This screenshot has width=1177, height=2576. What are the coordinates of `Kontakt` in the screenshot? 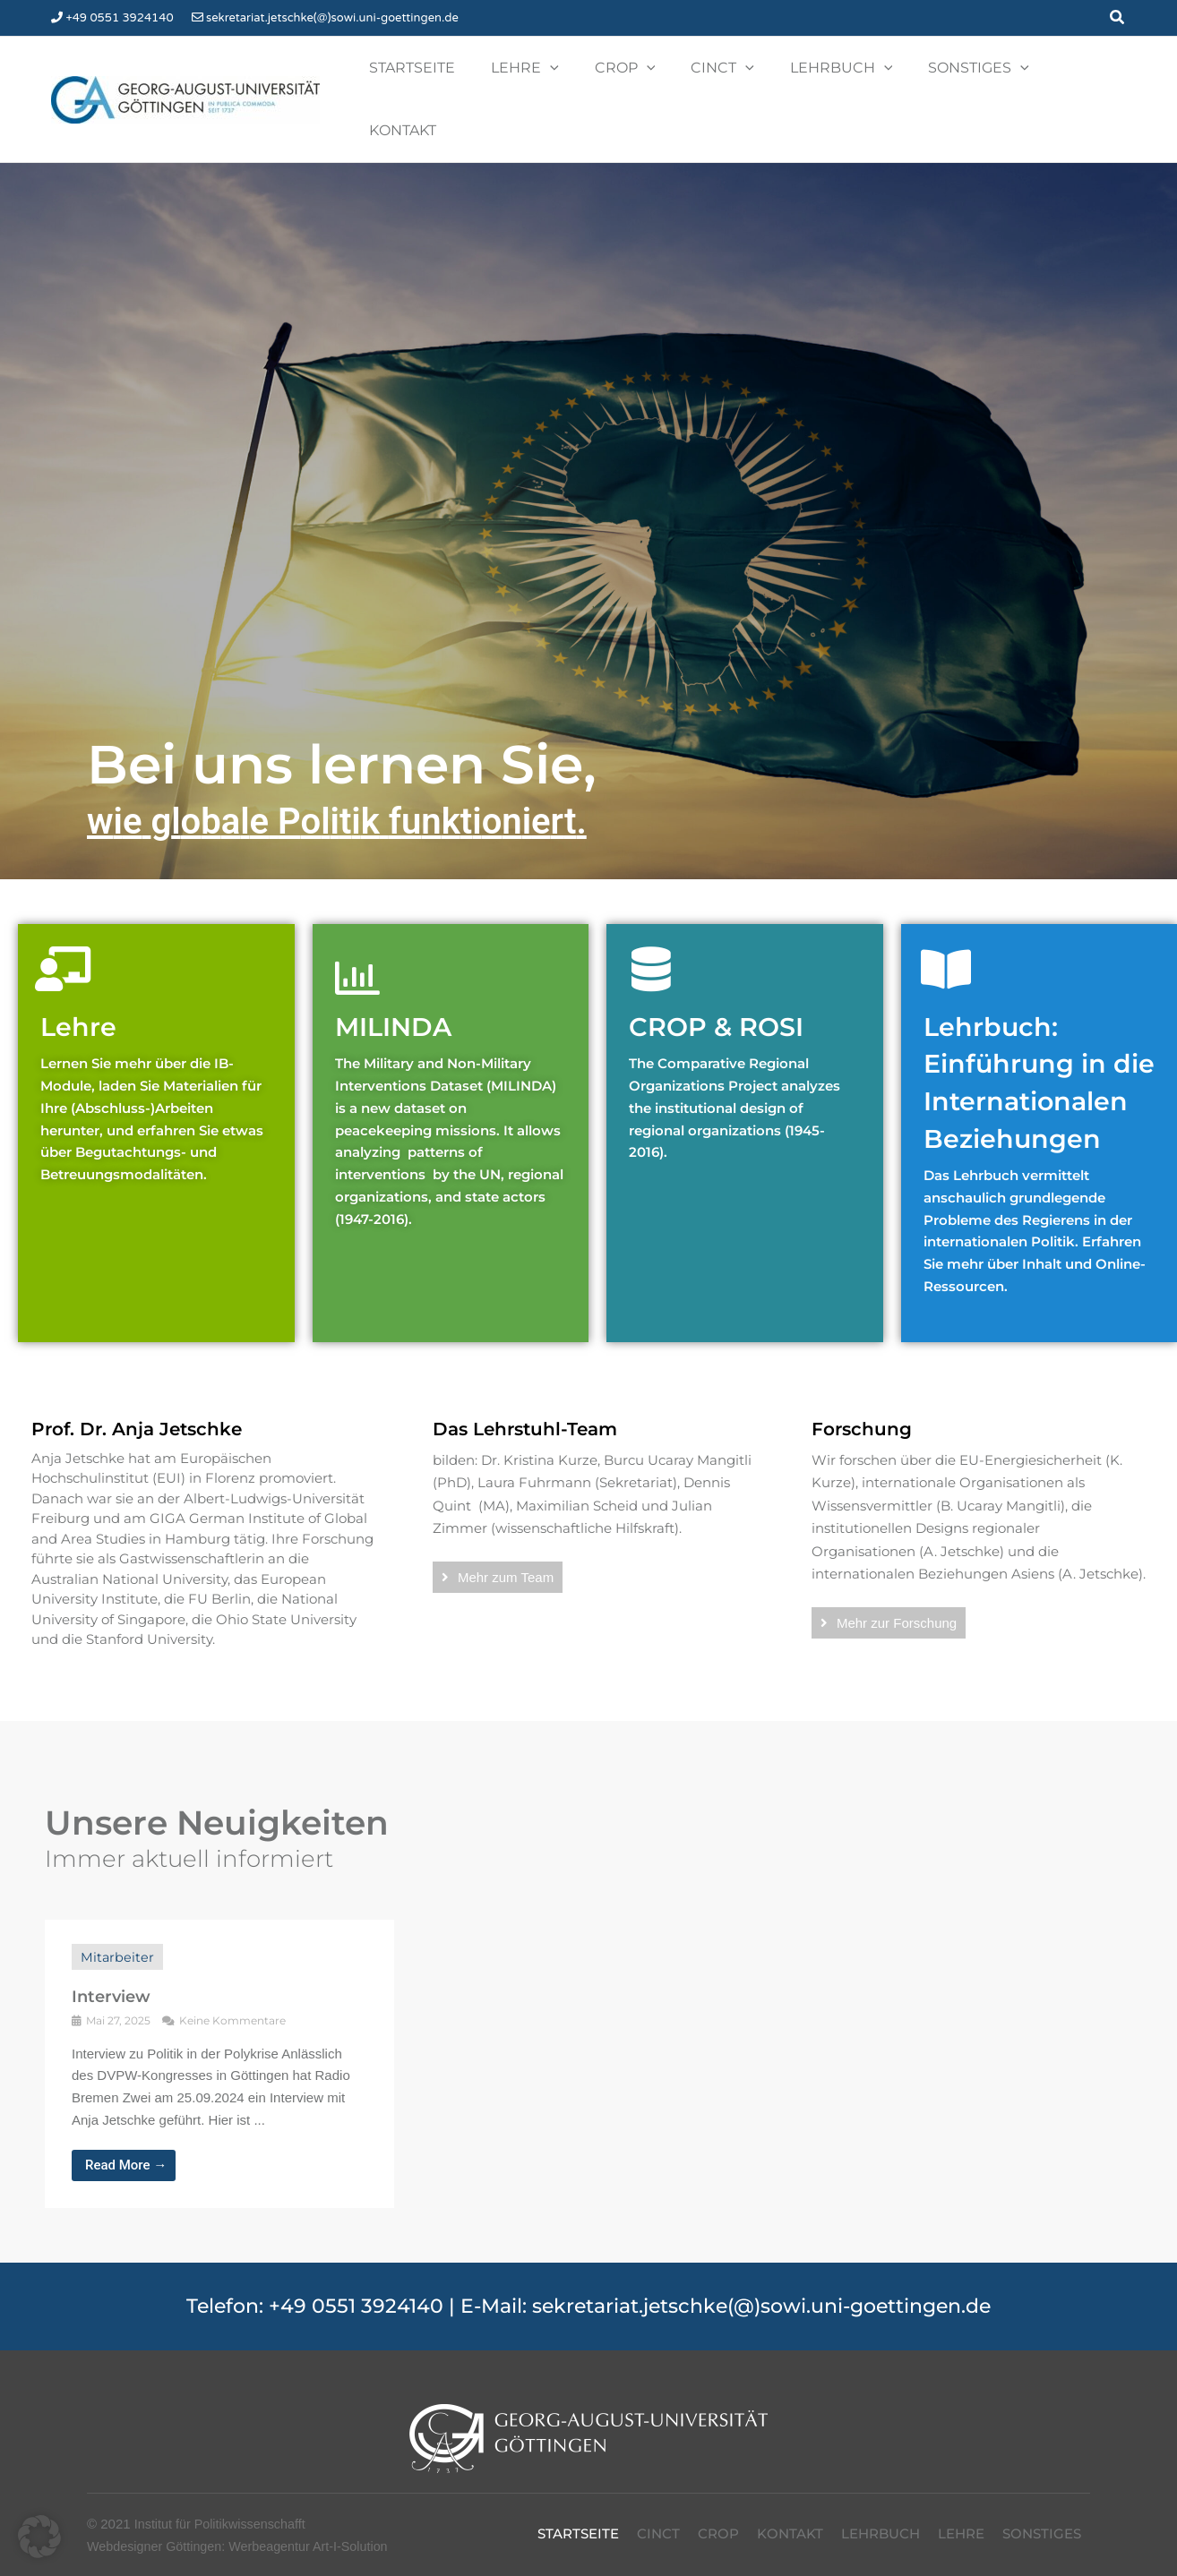 It's located at (790, 2520).